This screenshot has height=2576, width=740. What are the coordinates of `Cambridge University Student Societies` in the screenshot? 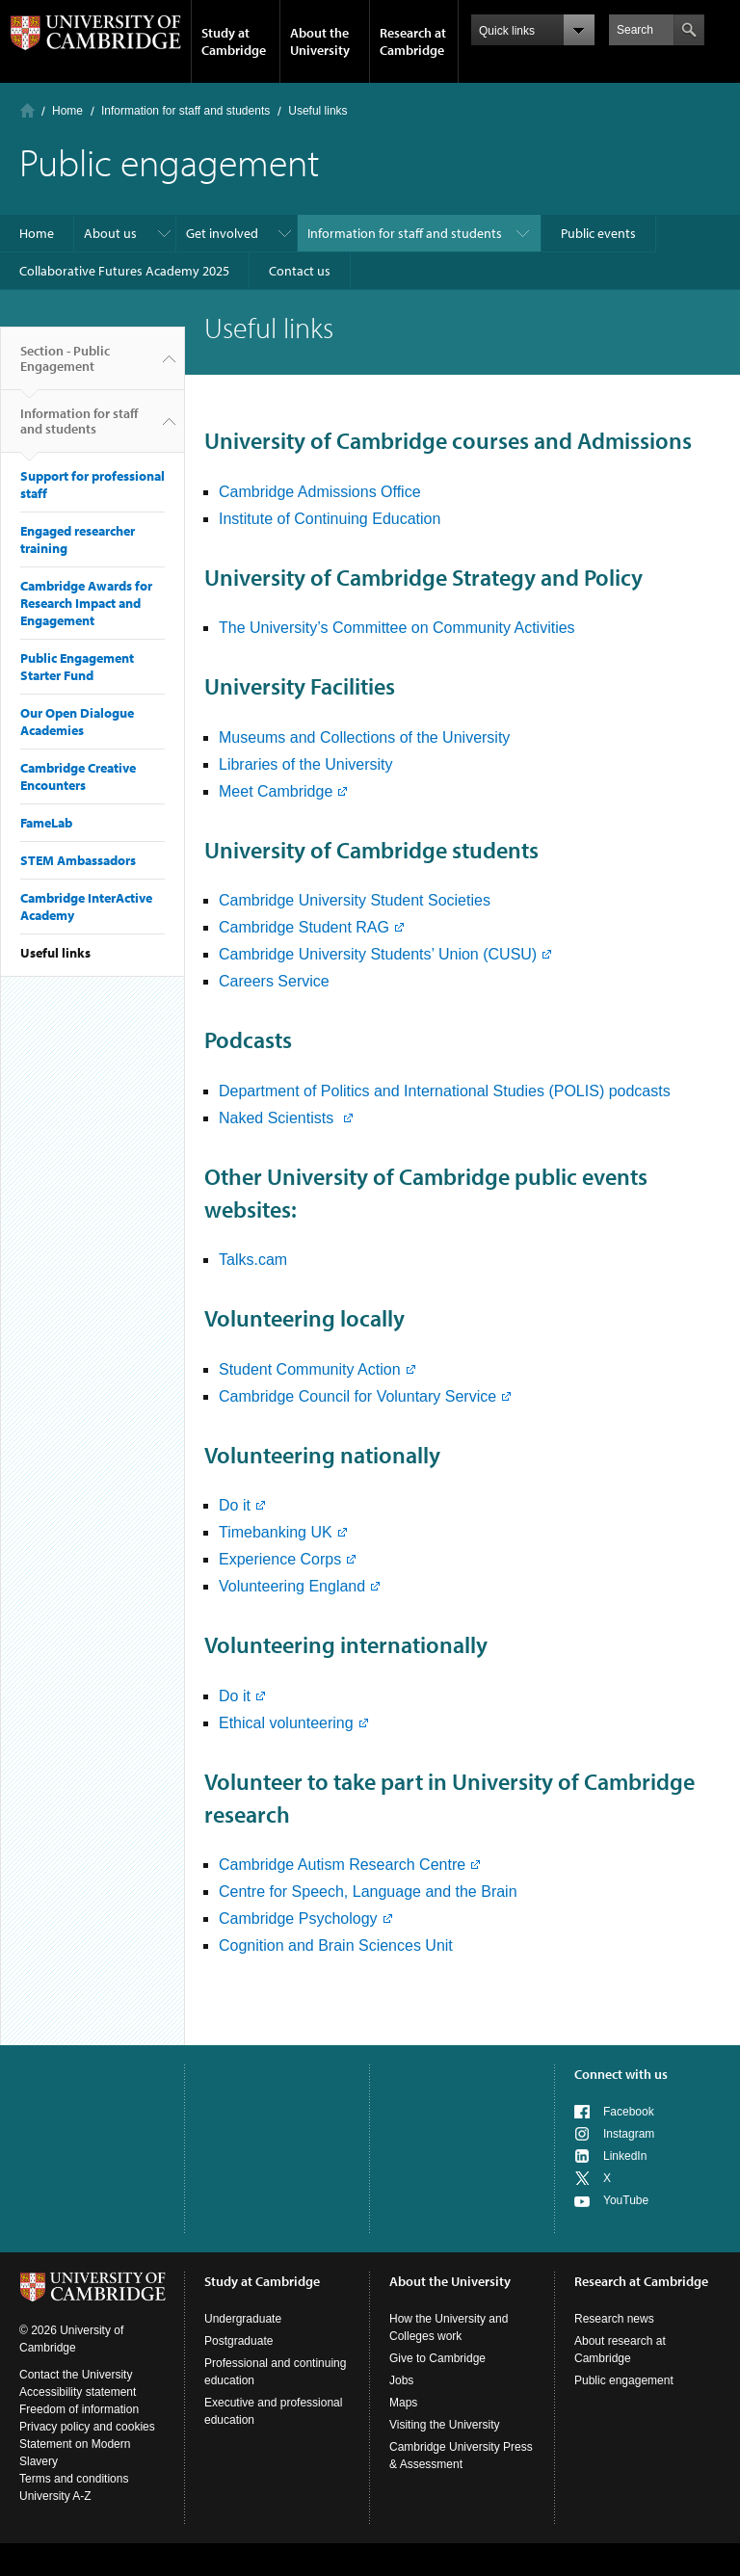 It's located at (354, 900).